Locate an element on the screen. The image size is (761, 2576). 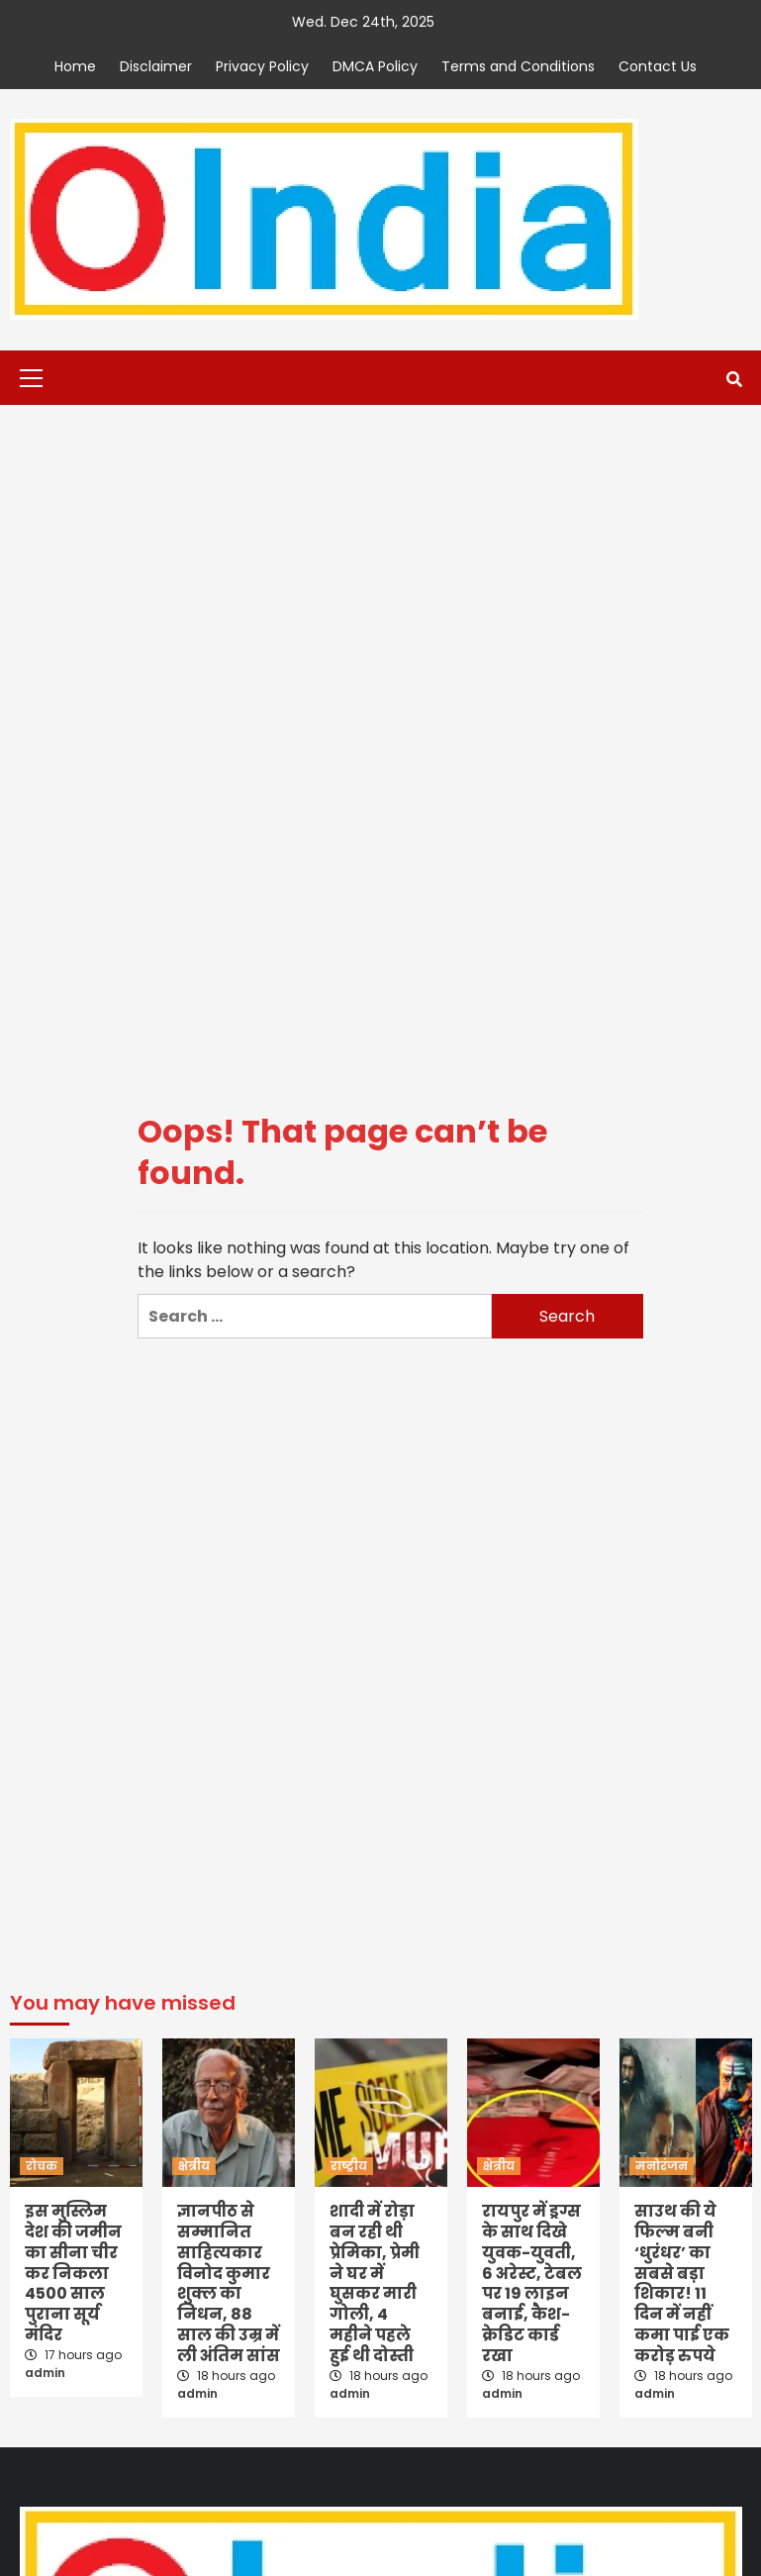
Home is located at coordinates (75, 66).